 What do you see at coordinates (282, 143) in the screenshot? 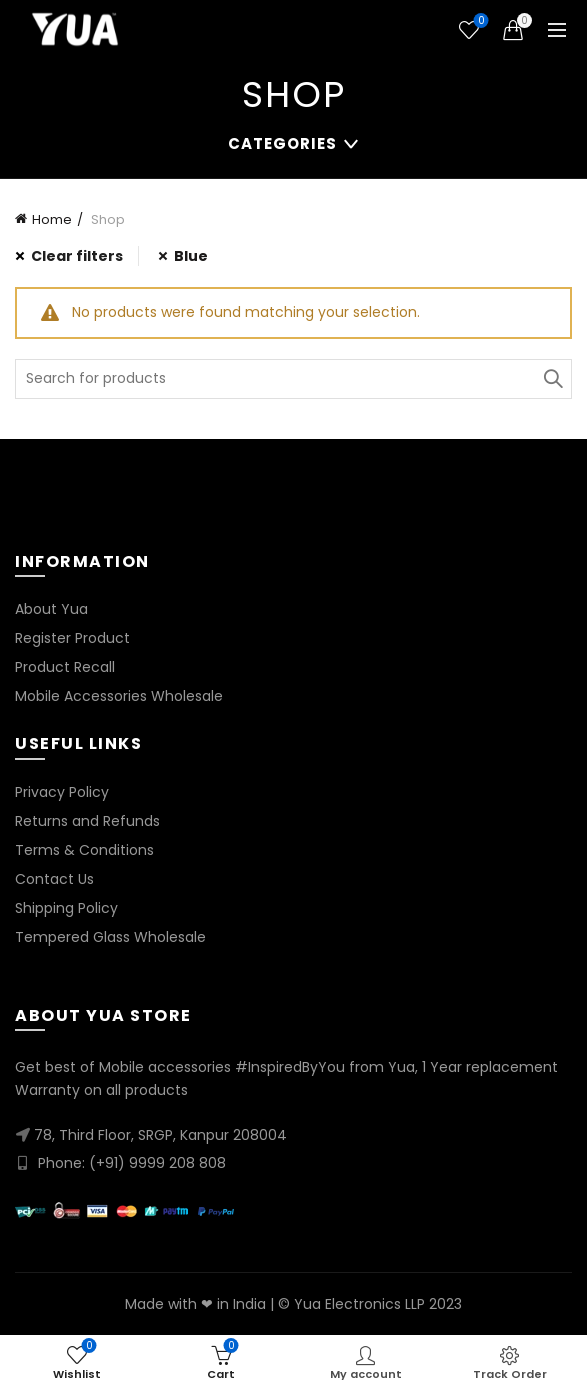
I see `Categories` at bounding box center [282, 143].